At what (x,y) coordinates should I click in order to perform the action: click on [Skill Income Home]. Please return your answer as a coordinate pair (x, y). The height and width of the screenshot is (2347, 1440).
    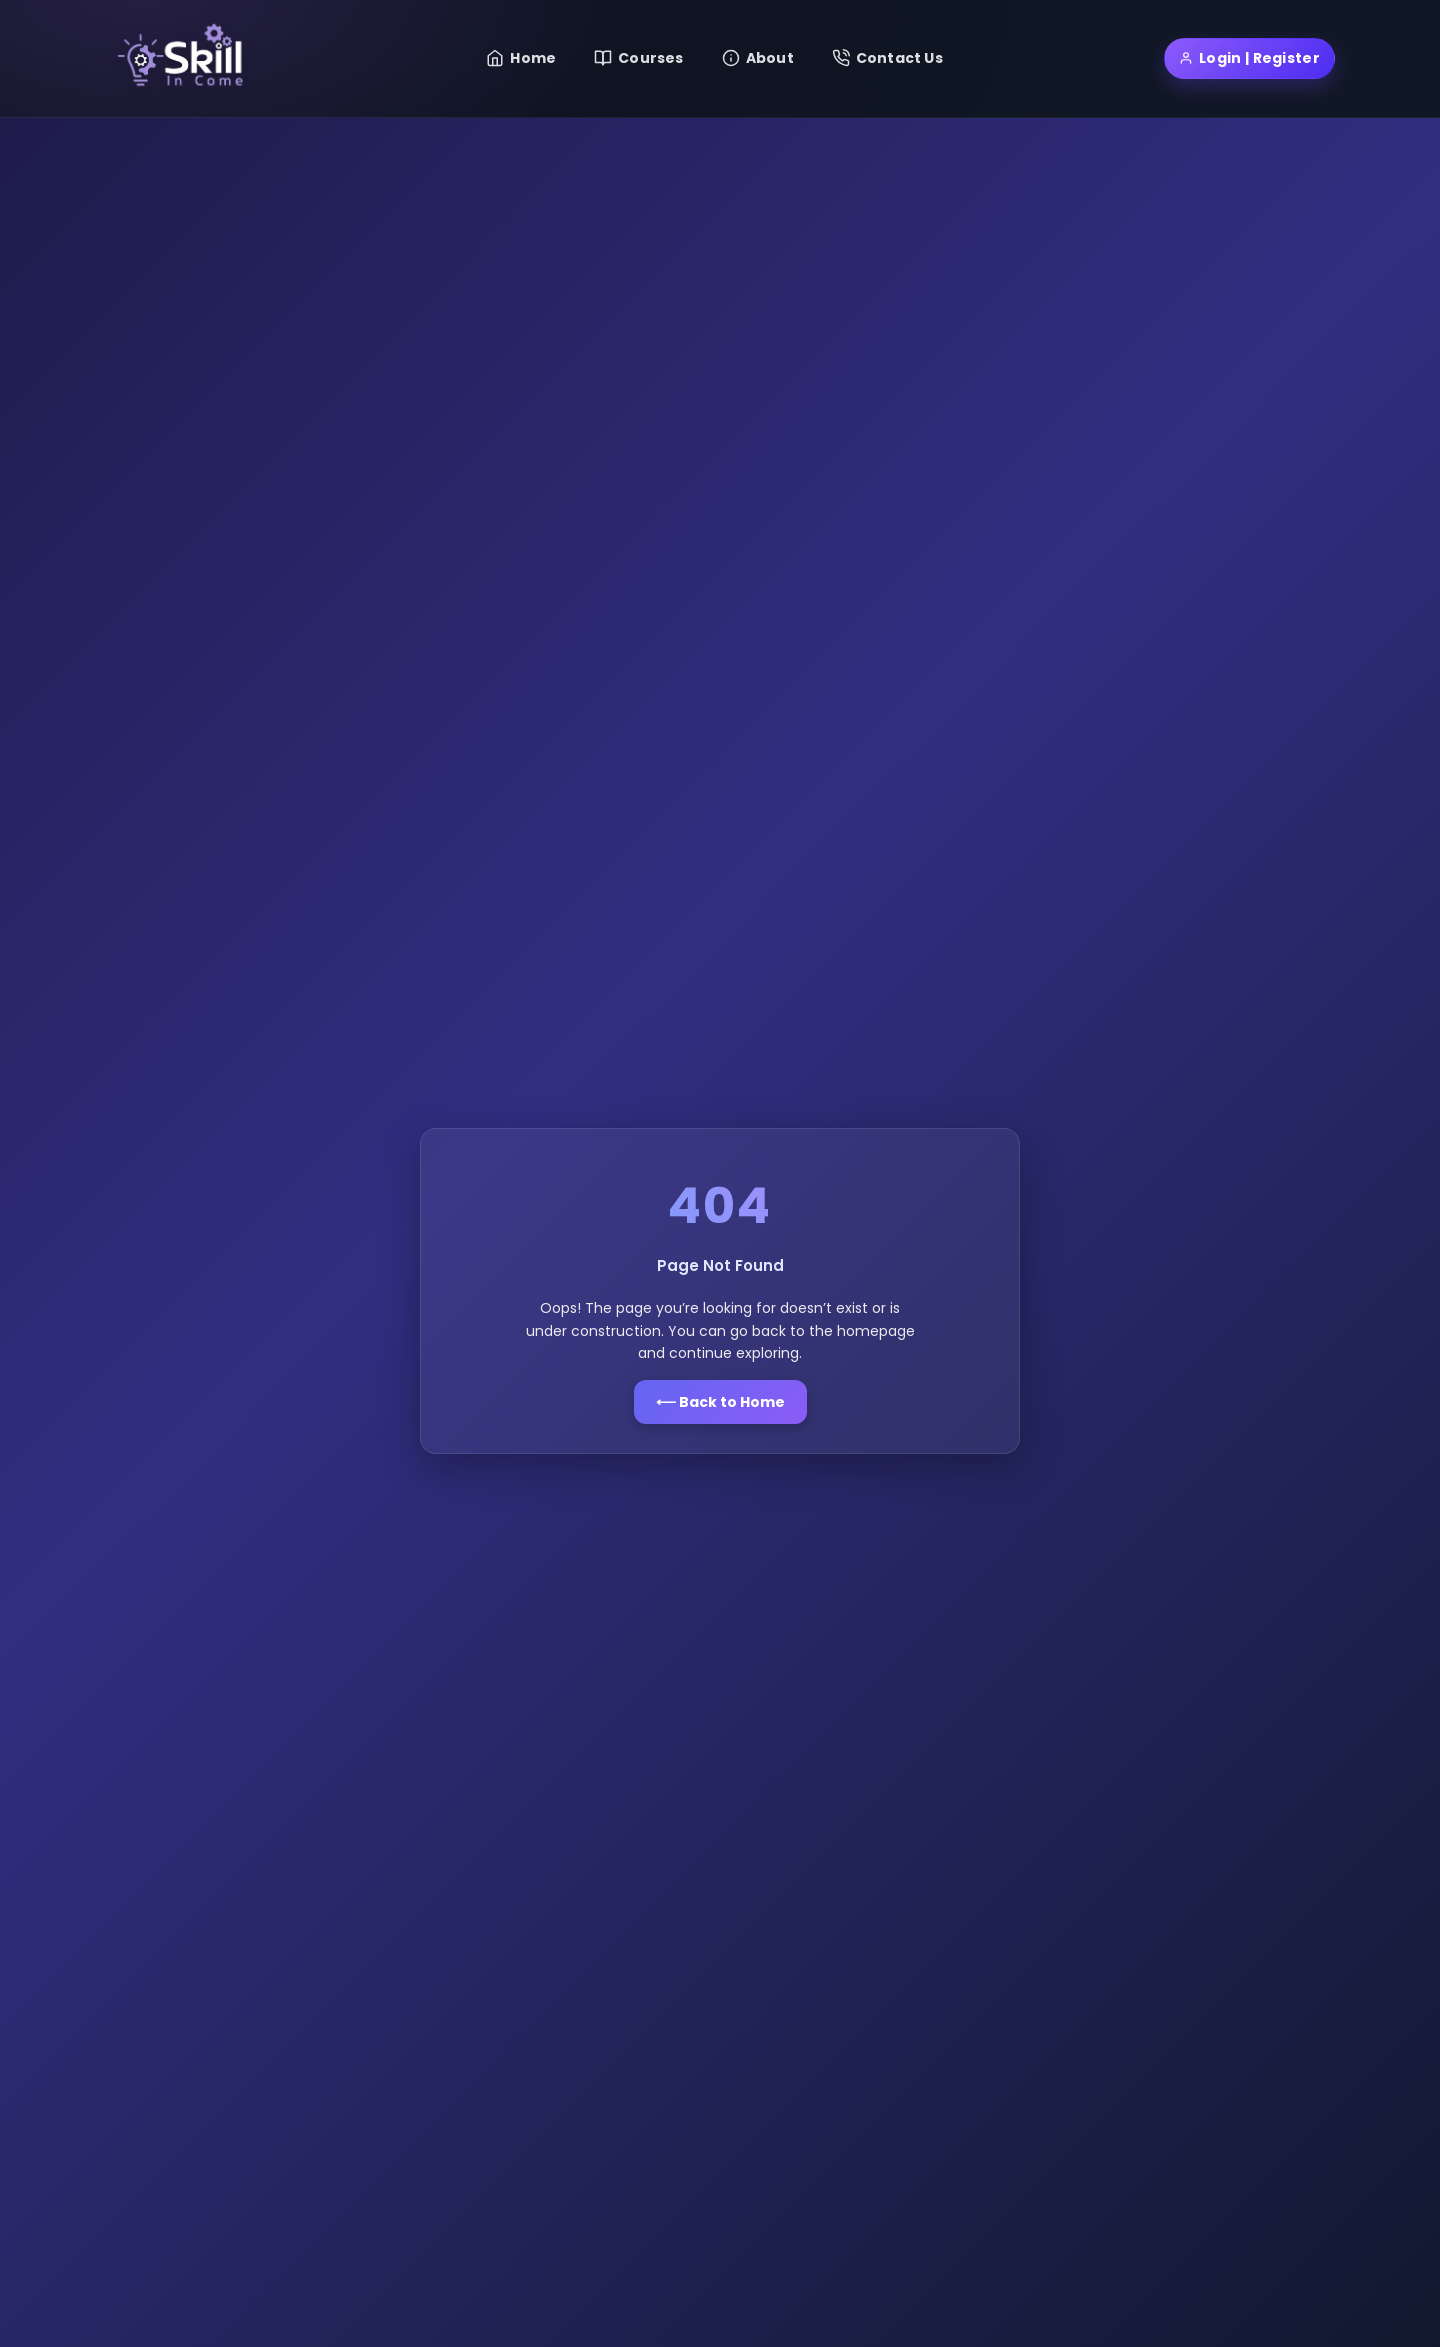
    Looking at the image, I should click on (185, 58).